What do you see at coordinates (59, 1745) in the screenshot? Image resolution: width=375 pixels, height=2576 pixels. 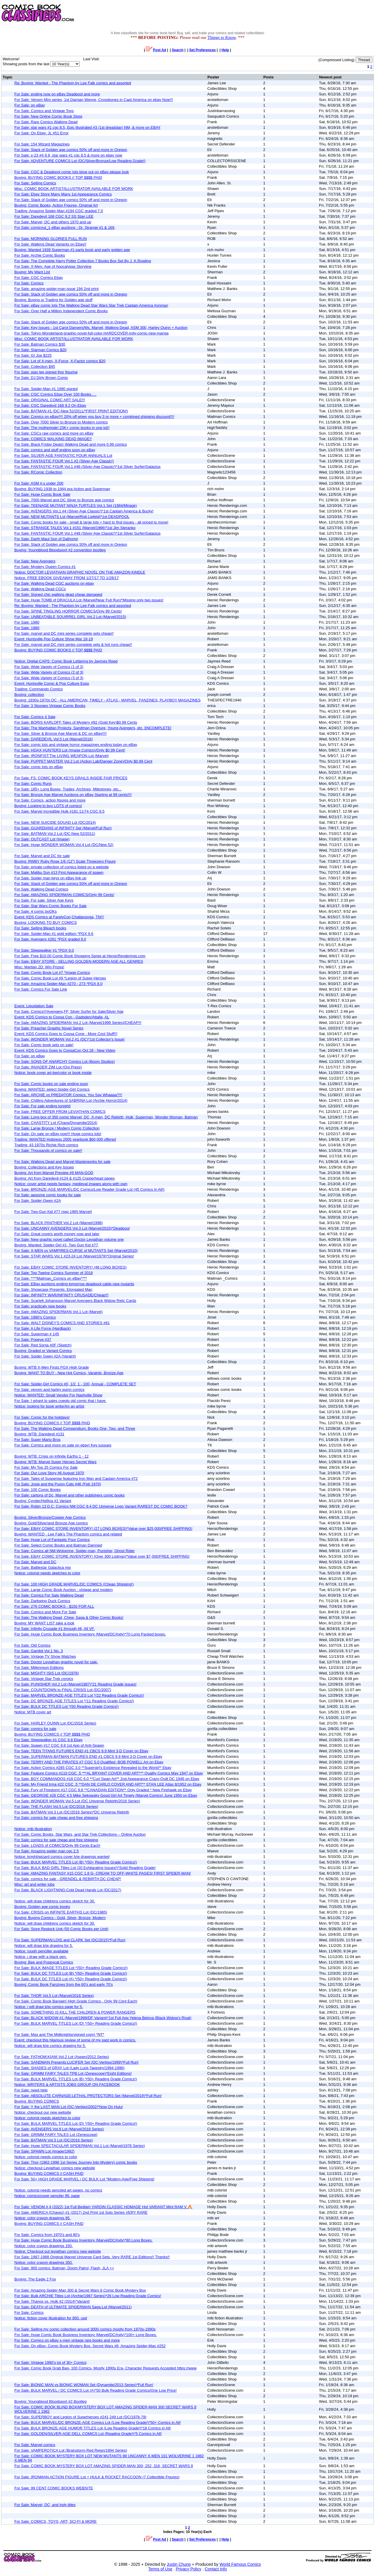 I see `For Sale: Spawn #17 CGC 9.8 1st App of Anti-Spawn` at bounding box center [59, 1745].